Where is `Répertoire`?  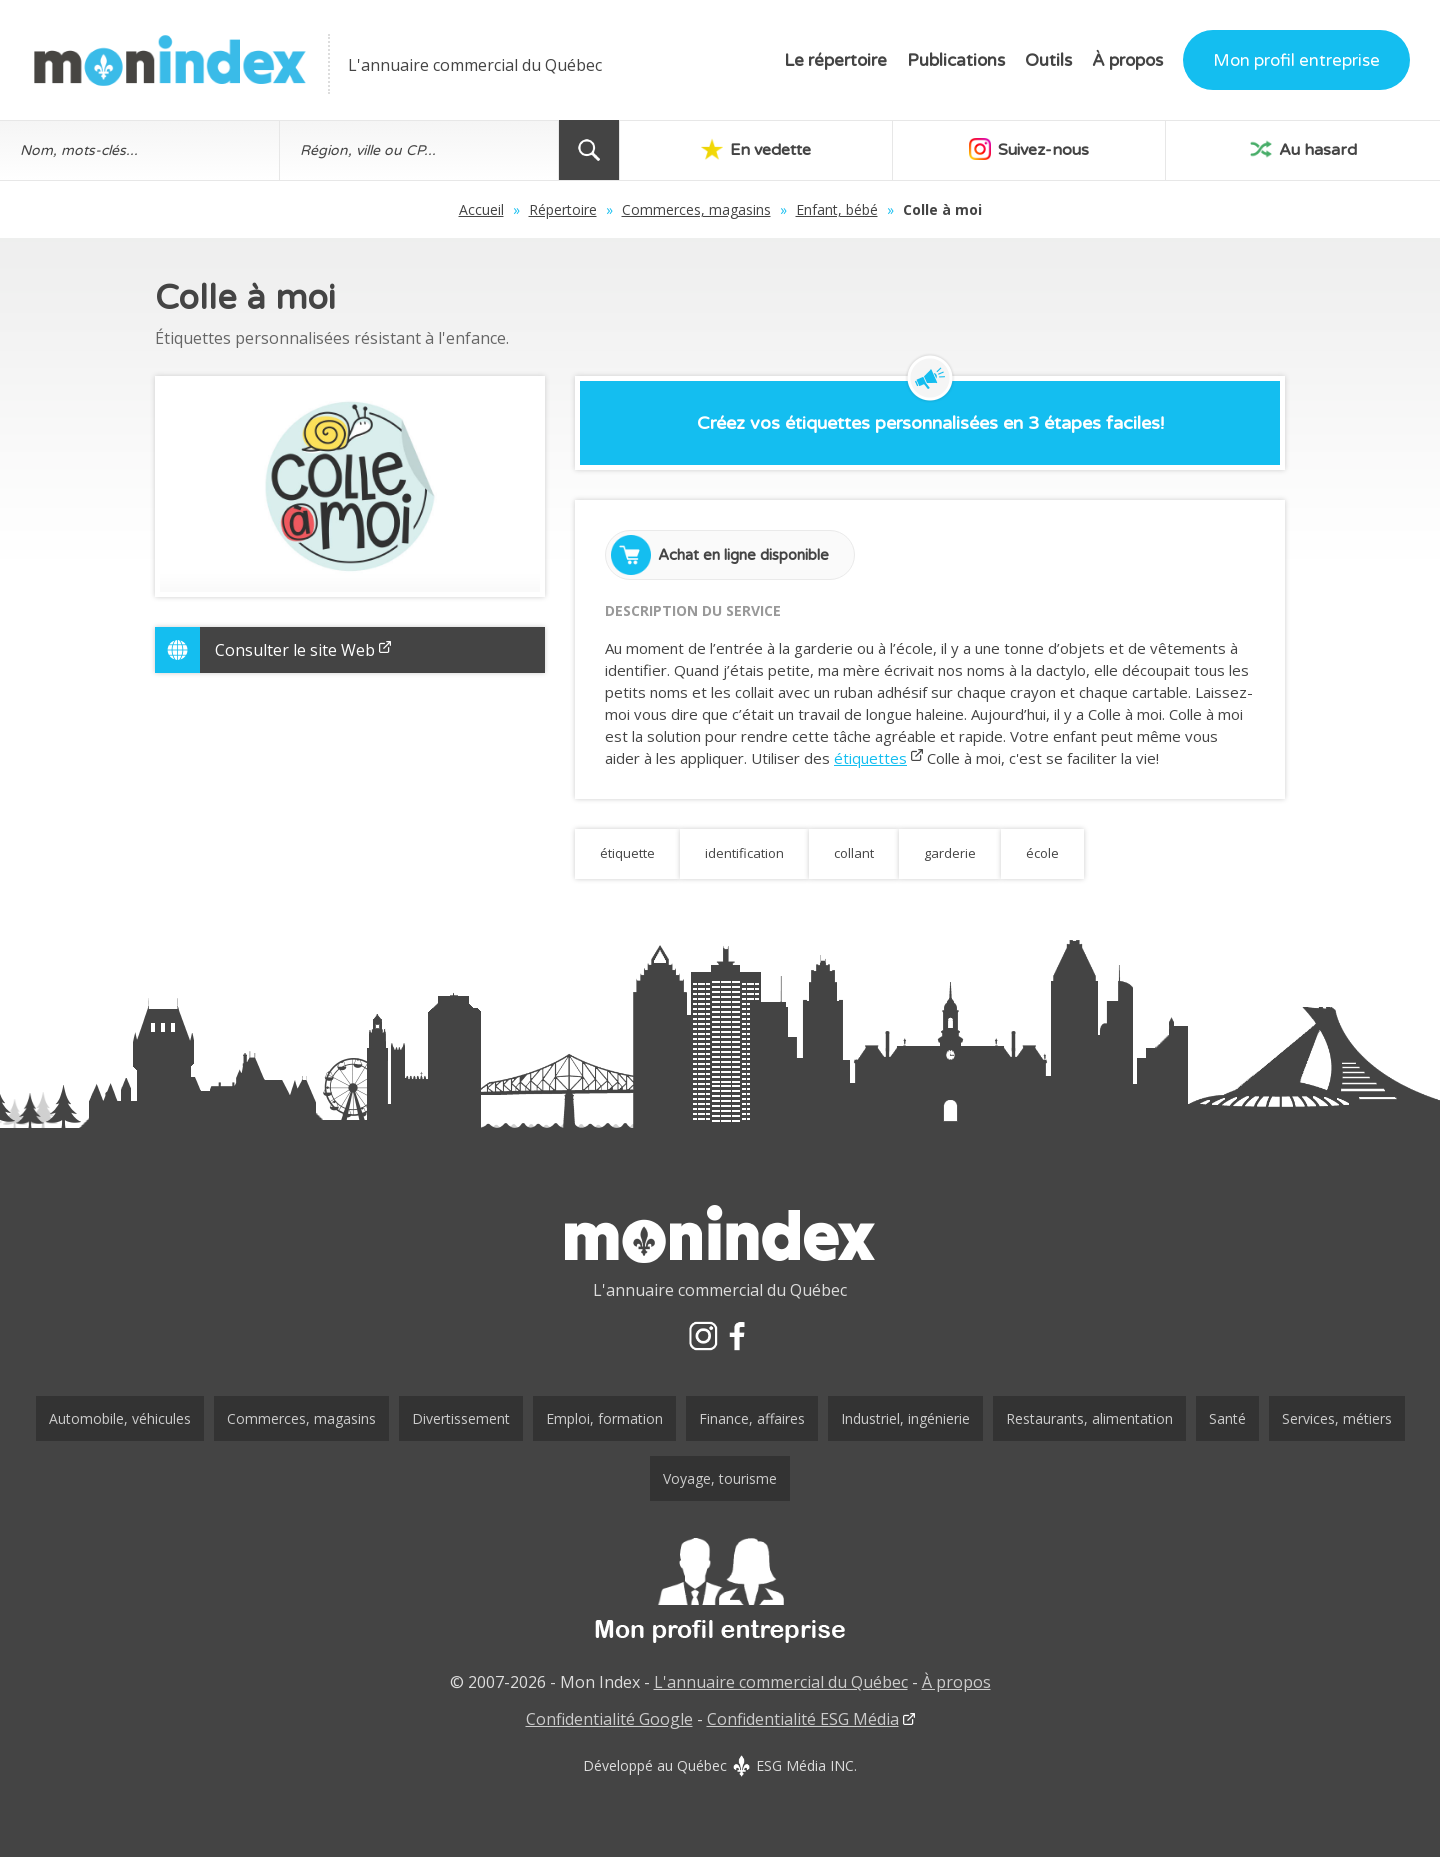 Répertoire is located at coordinates (563, 209).